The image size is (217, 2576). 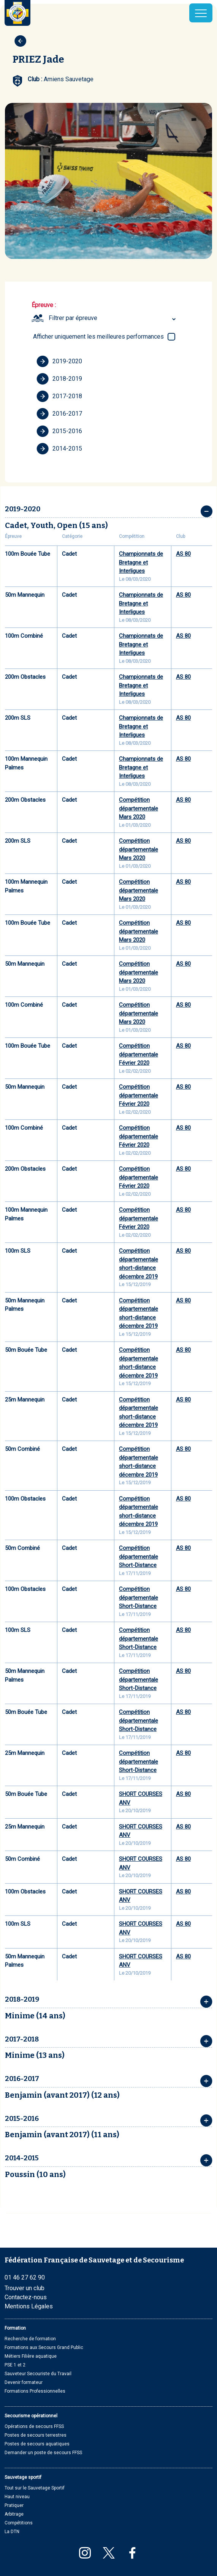 What do you see at coordinates (59, 449) in the screenshot?
I see `2014-2015` at bounding box center [59, 449].